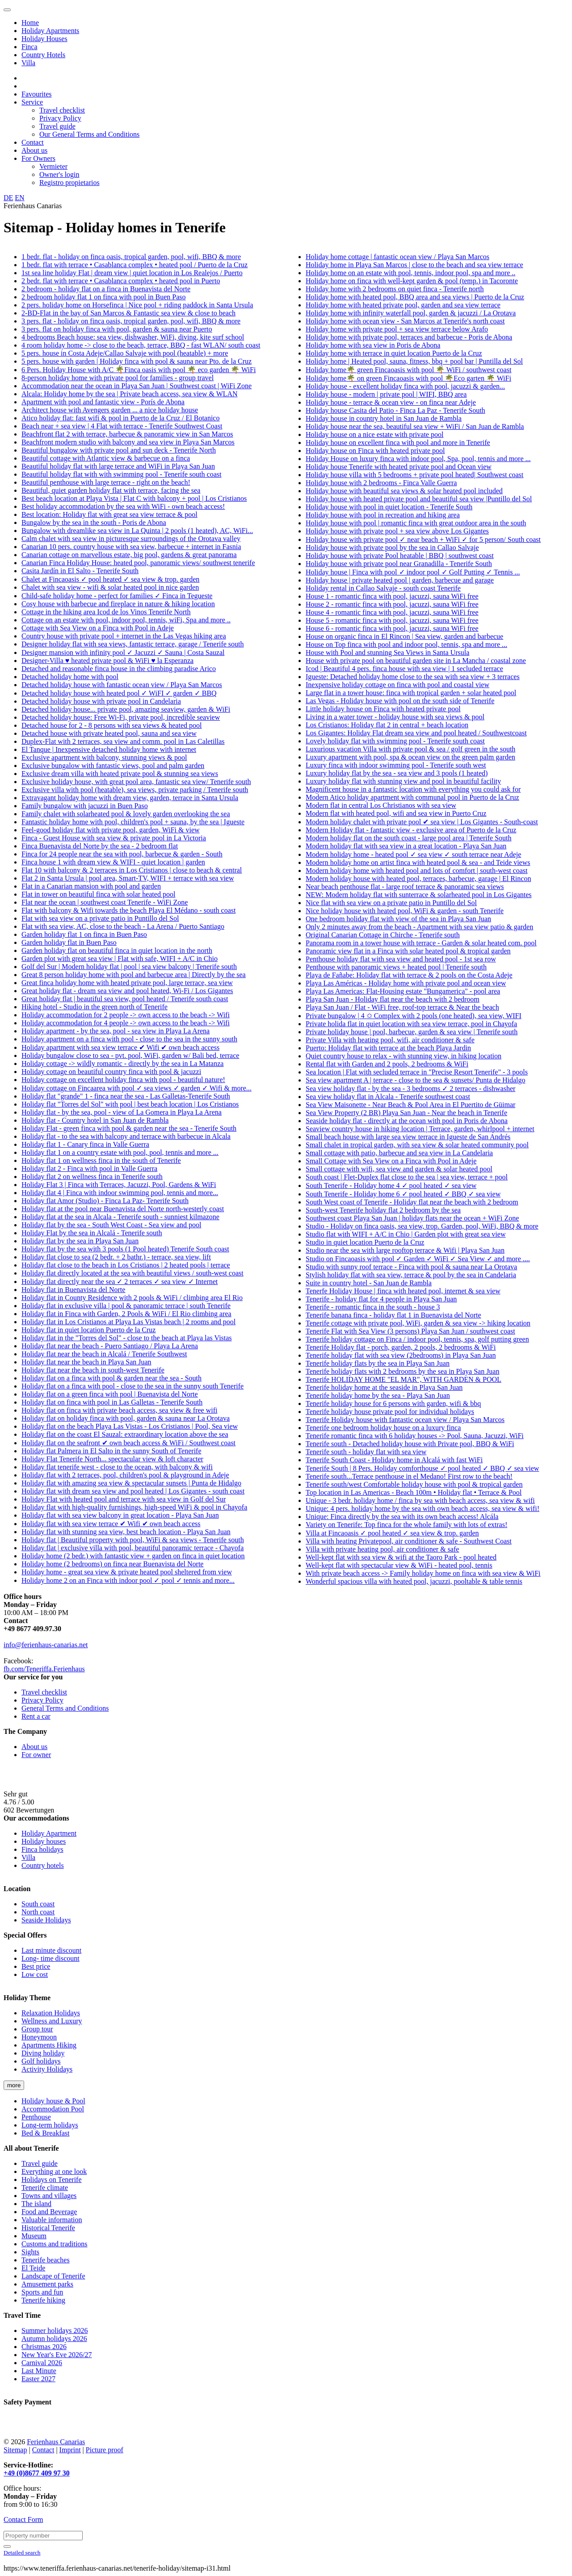  I want to click on Stylish holiday flat with sea view, terrace & pool by the sea in Candelaria, so click(411, 1275).